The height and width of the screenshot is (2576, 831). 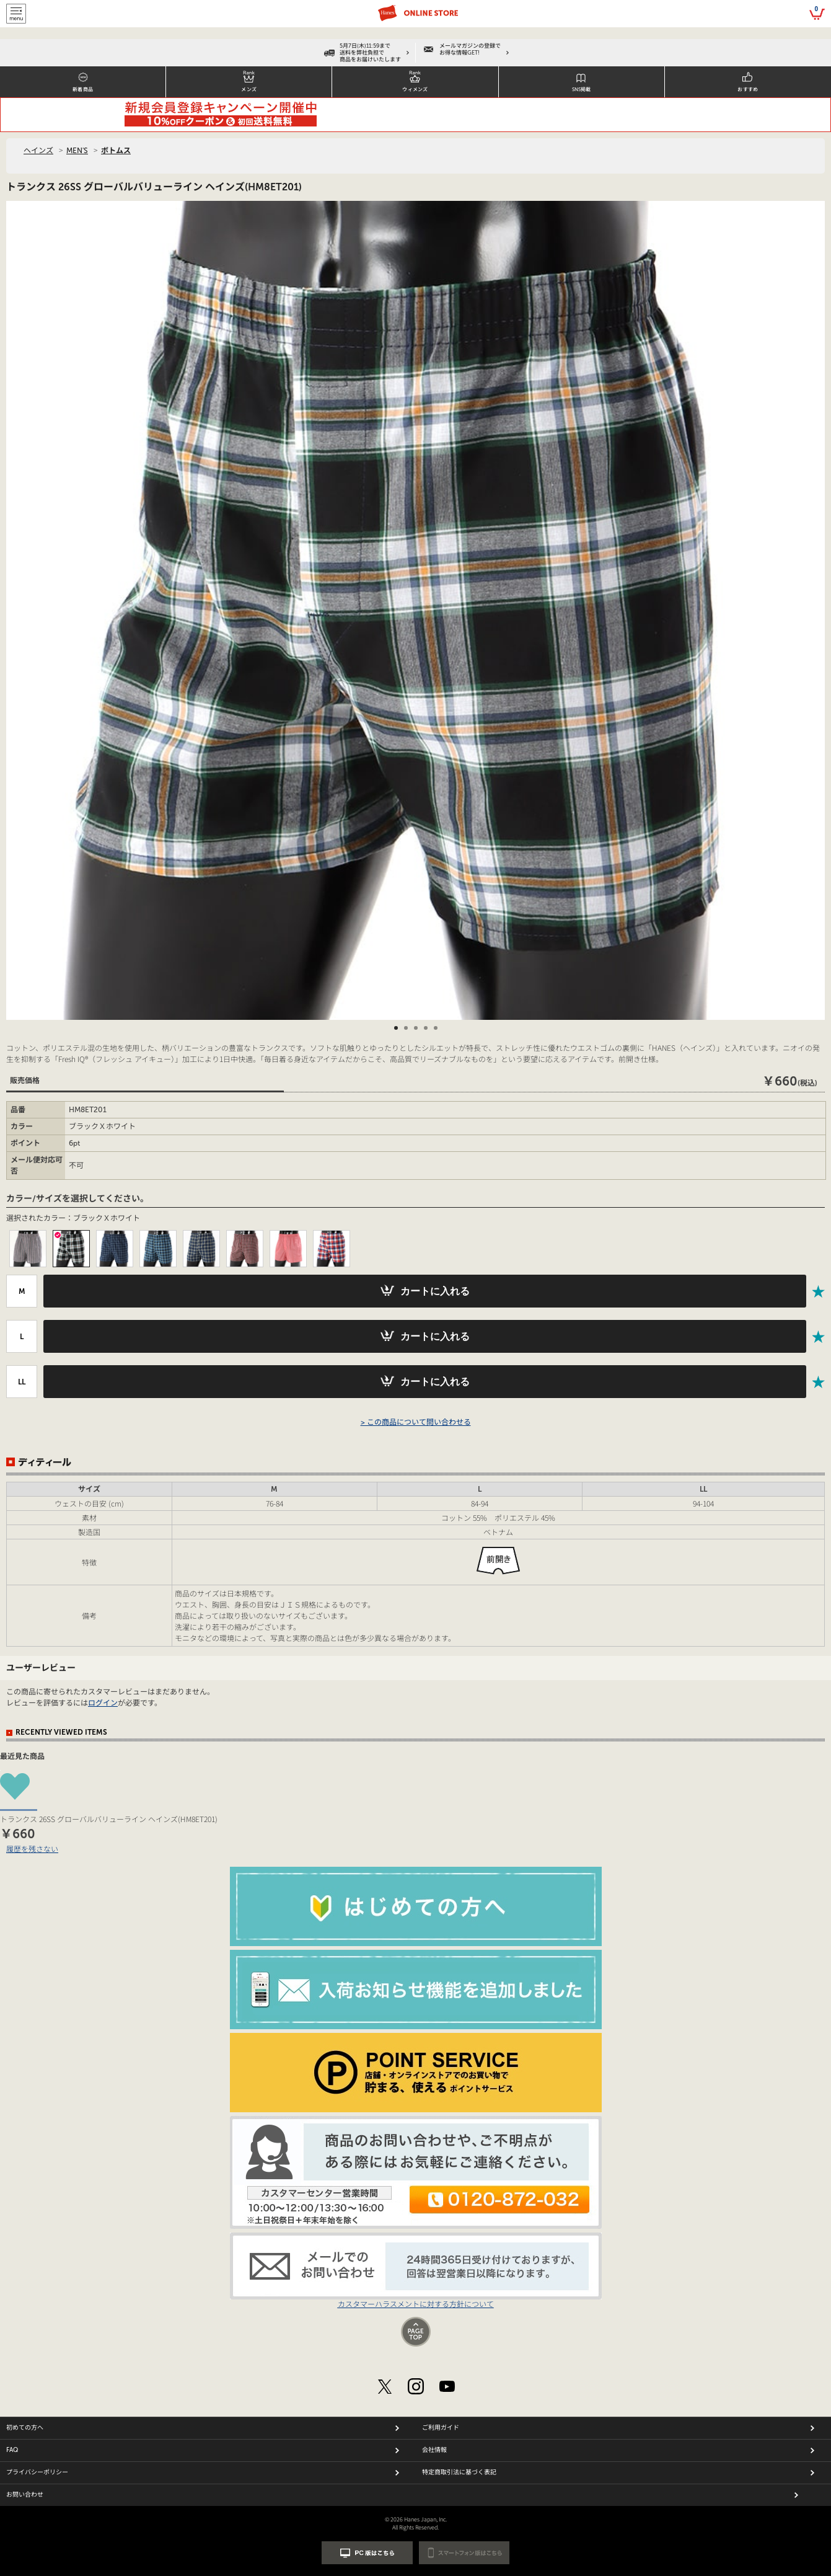 I want to click on > この商品について問い合わせる, so click(x=416, y=1422).